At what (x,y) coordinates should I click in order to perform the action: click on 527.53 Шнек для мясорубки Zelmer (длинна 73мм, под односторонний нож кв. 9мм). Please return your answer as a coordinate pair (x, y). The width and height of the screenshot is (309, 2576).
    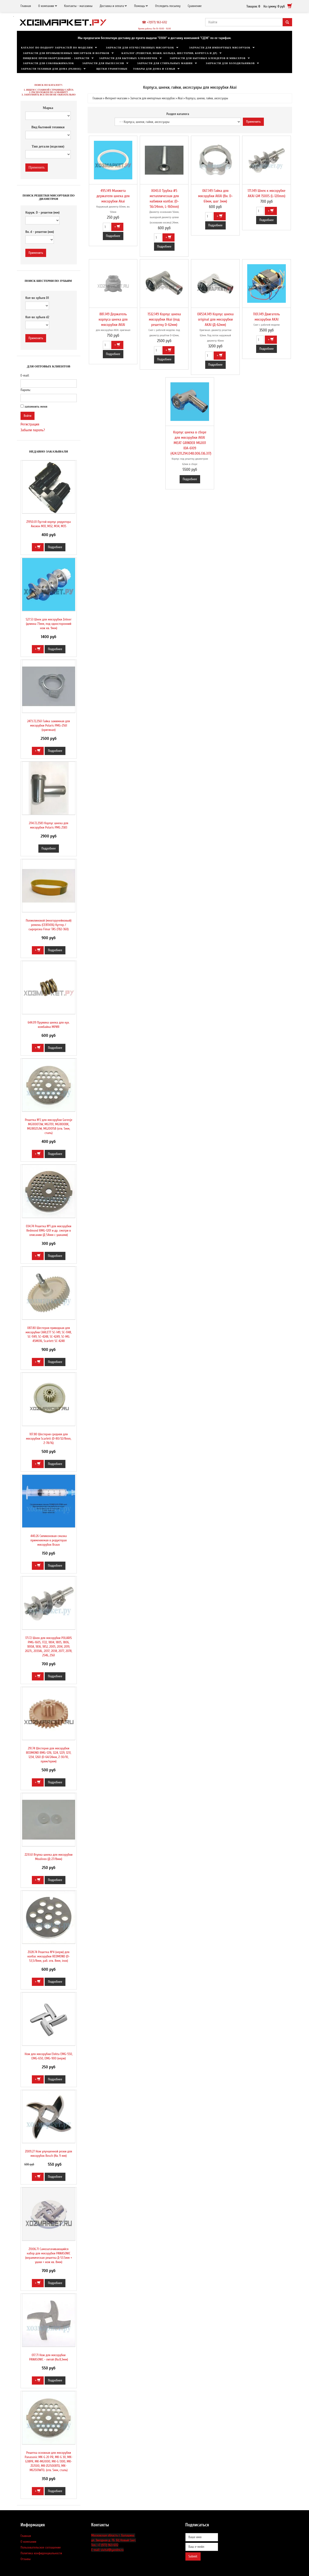
    Looking at the image, I should click on (48, 623).